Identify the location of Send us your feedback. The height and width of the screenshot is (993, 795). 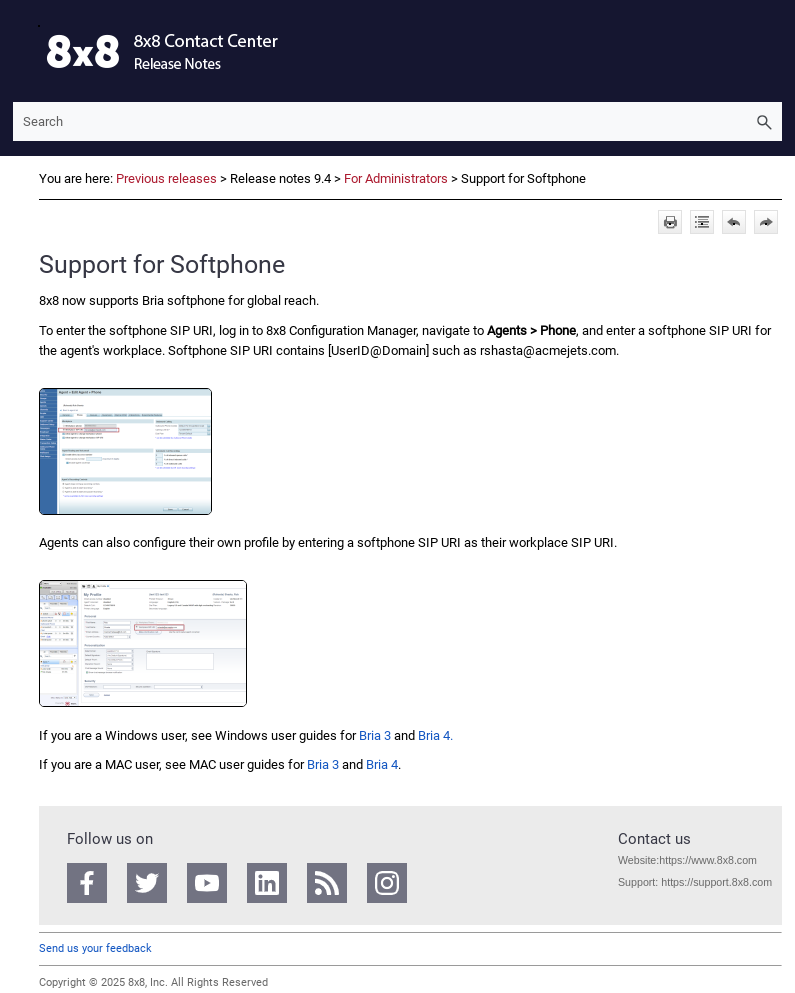
(95, 948).